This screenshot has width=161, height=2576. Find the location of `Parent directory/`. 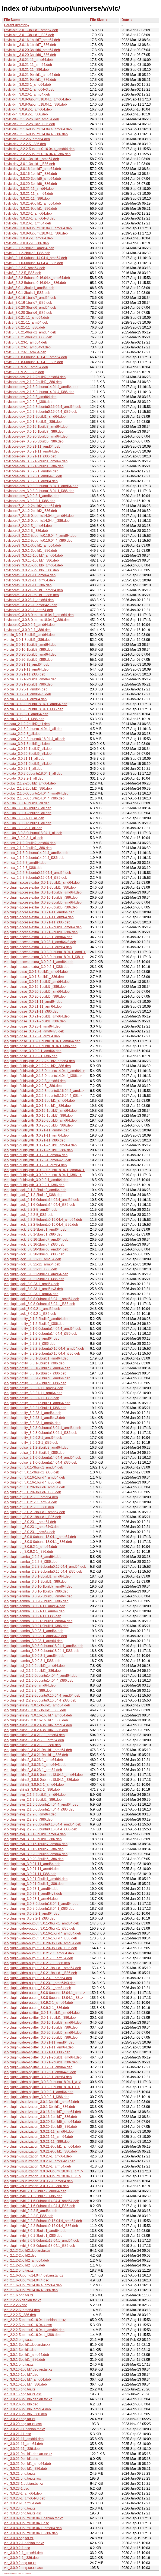

Parent directory/ is located at coordinates (16, 25).